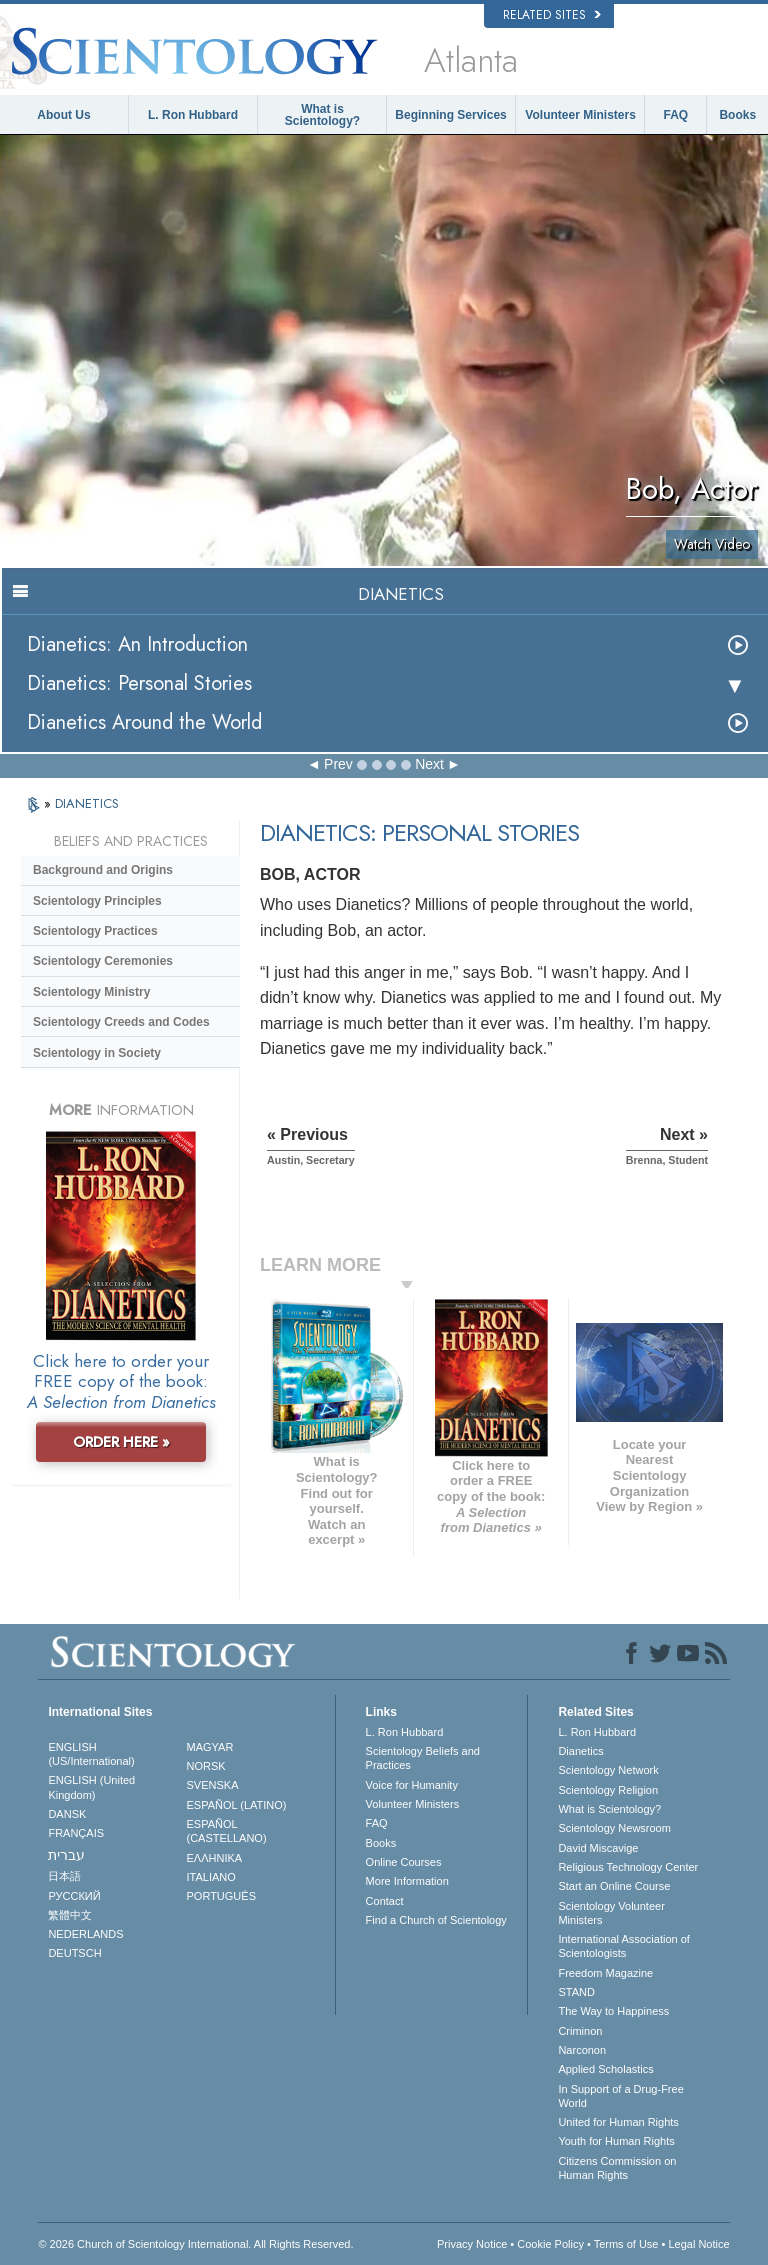  Describe the element at coordinates (139, 683) in the screenshot. I see `Dianetics: Personal Stories` at that location.